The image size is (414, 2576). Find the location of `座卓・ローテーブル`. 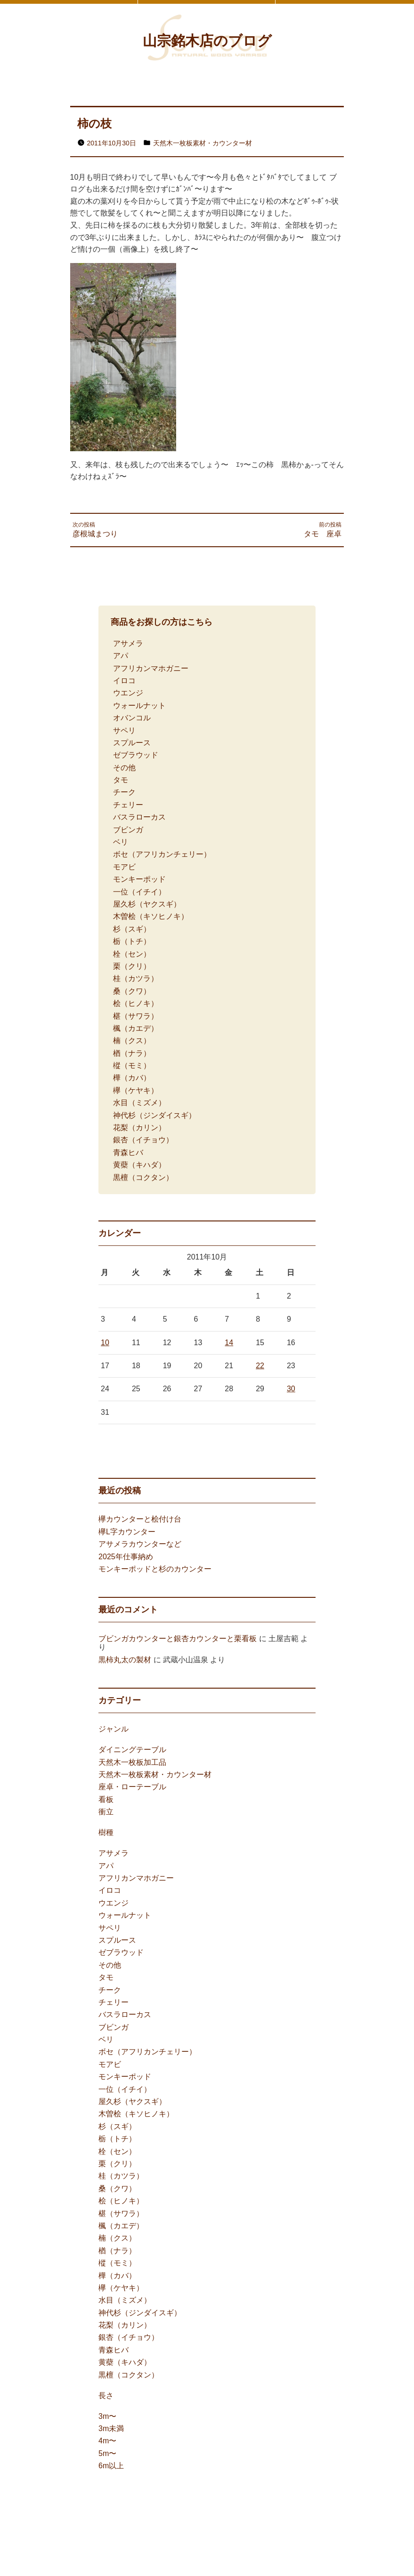

座卓・ローテーブル is located at coordinates (132, 1787).